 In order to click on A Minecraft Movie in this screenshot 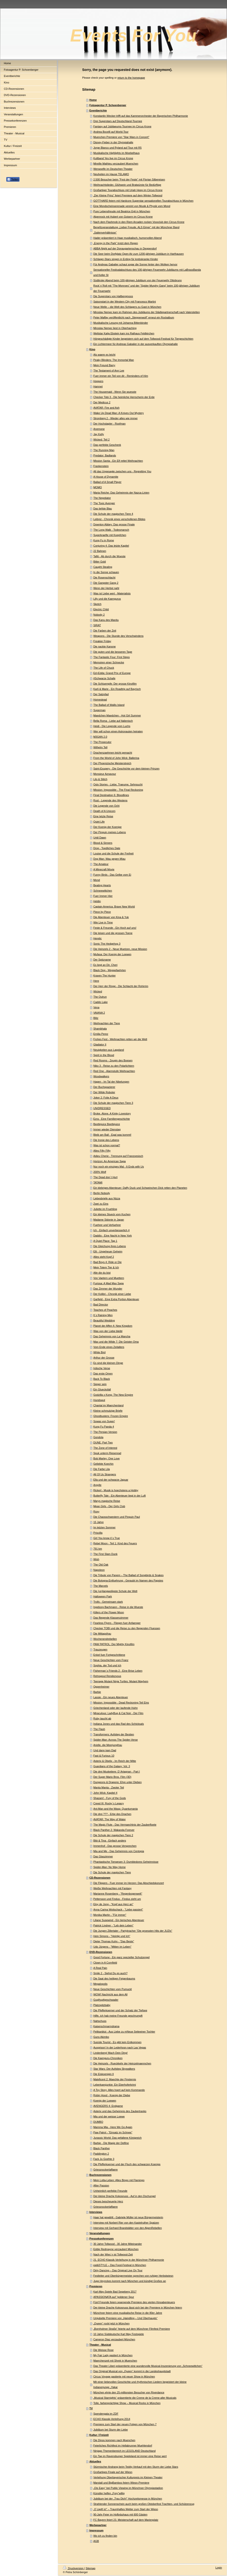, I will do `click(103, 869)`.